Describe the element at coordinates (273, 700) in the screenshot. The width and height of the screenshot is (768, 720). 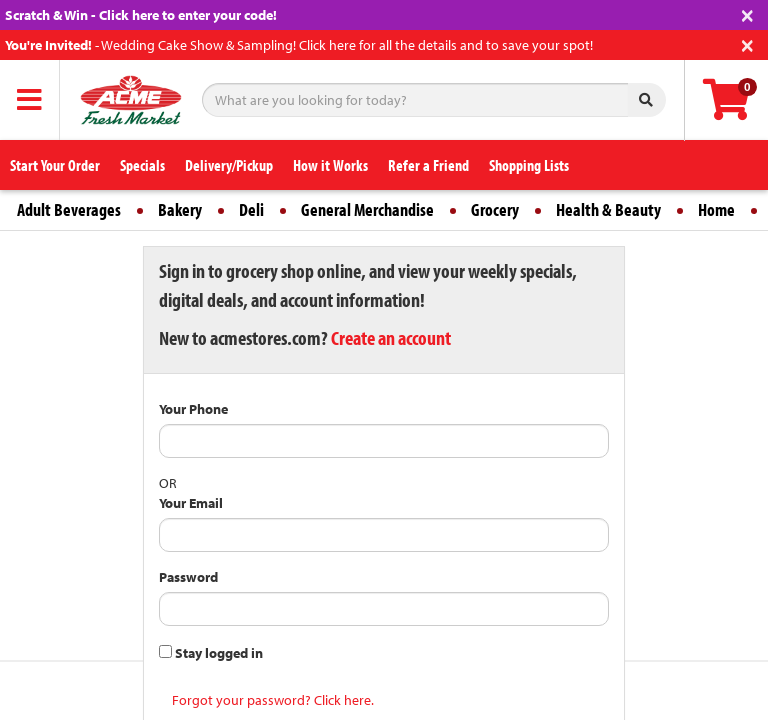
I see `Forgot your password? Click here.` at that location.